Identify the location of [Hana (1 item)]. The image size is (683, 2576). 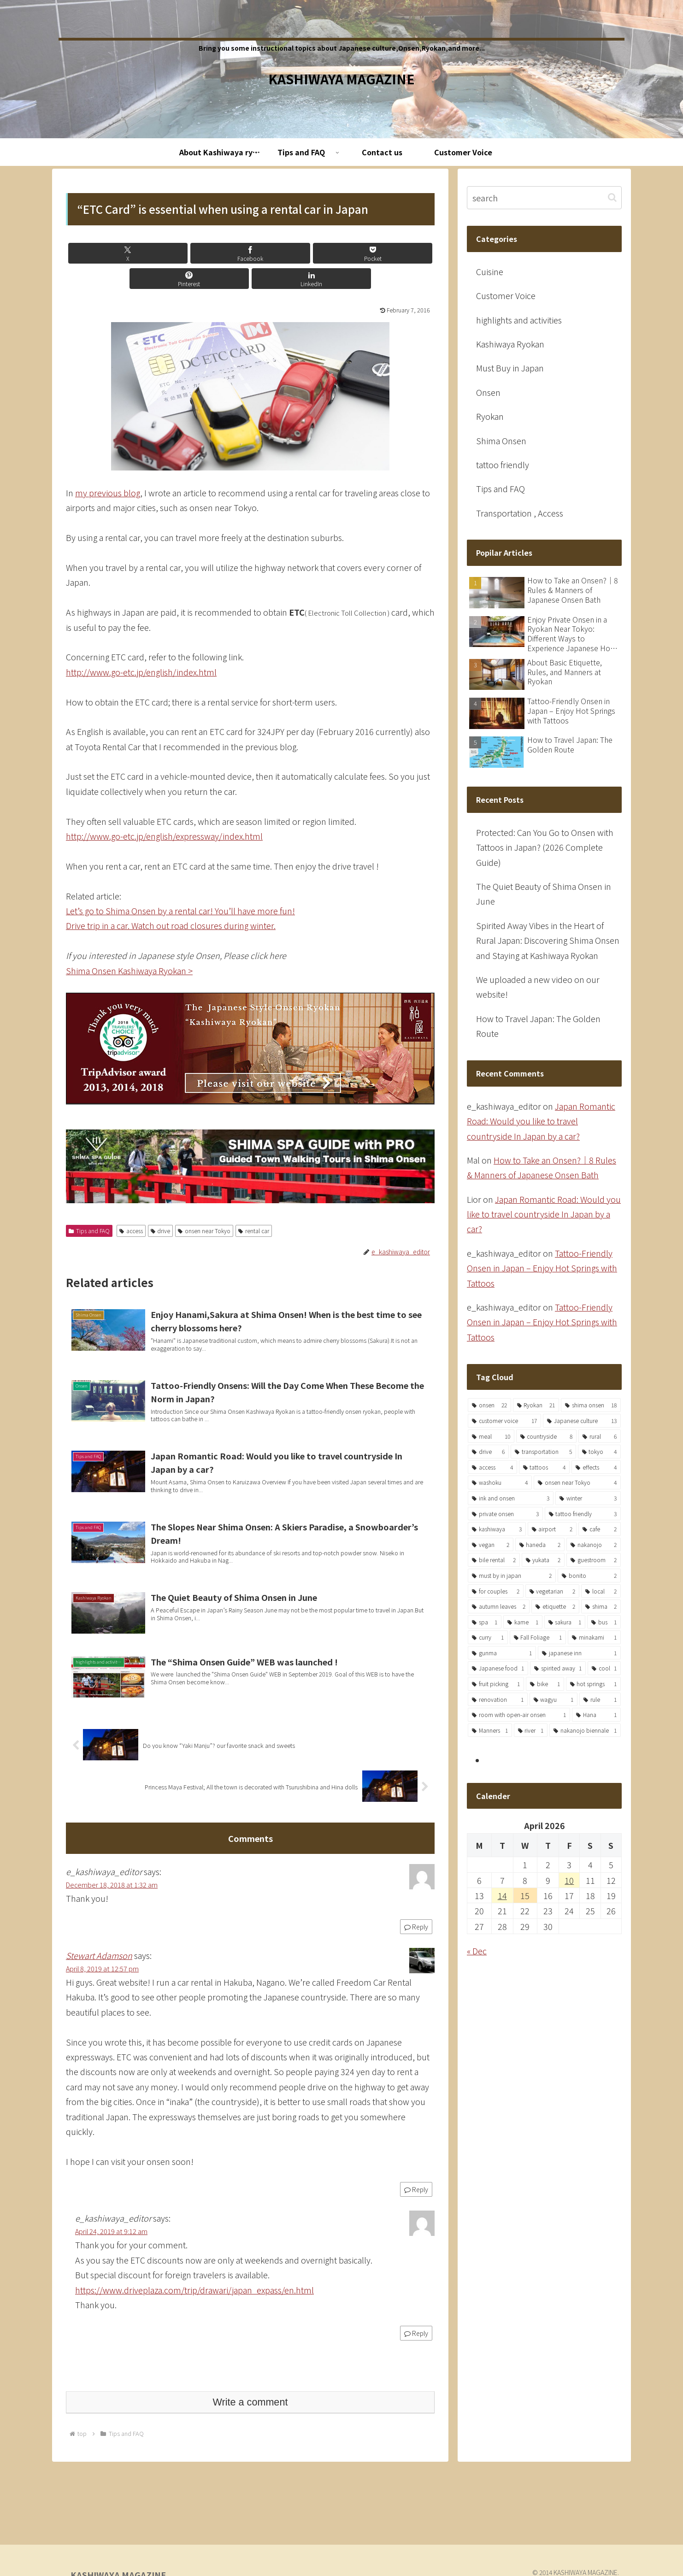
(596, 1715).